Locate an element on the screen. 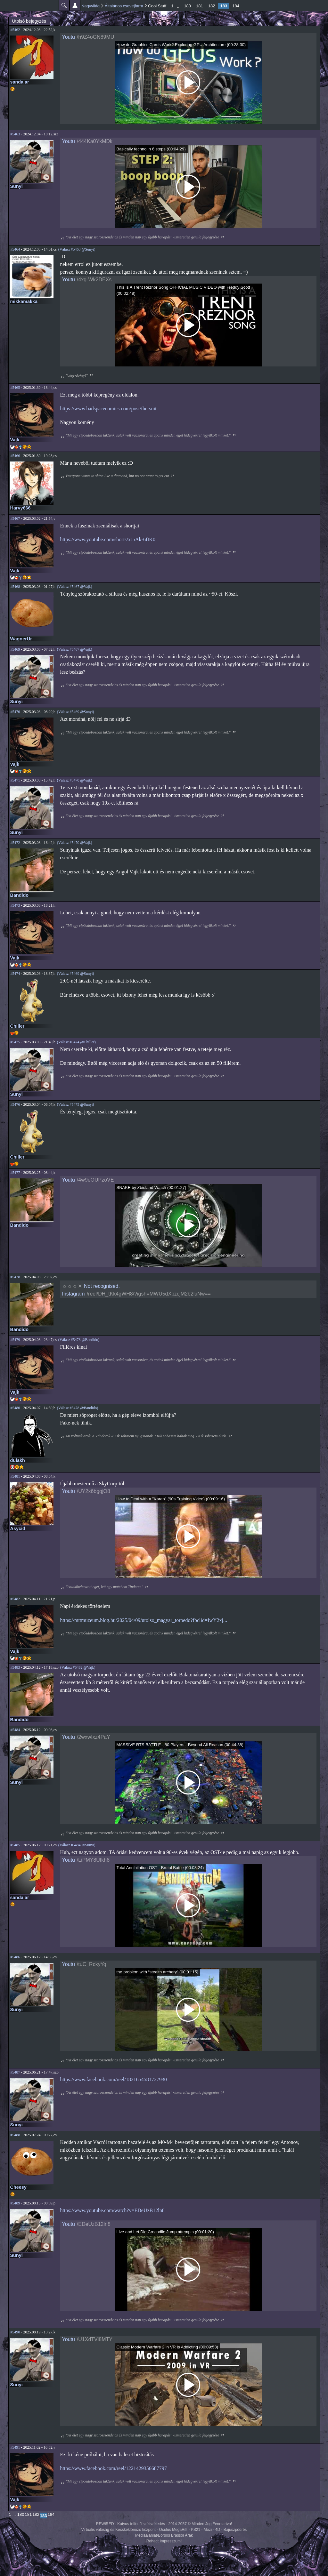 Image resolution: width=328 pixels, height=2576 pixels. https://www.youtube.com/shorts/xJ5Ak-6fIK0 is located at coordinates (108, 539).